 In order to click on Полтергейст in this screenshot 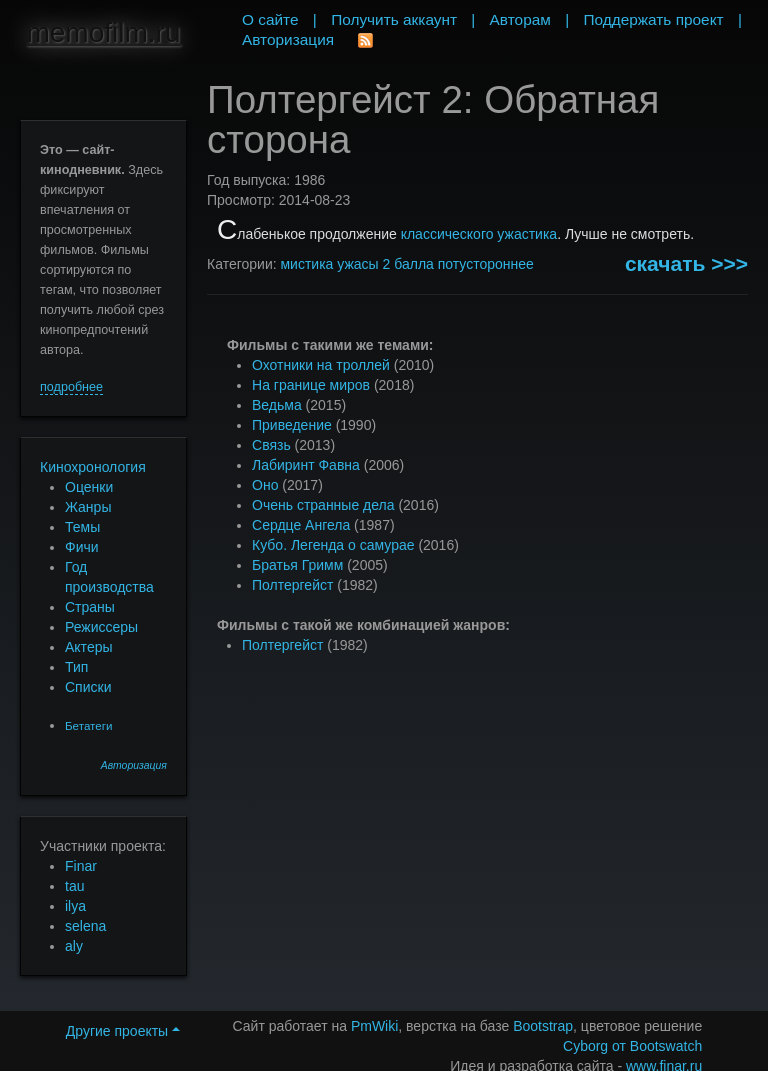, I will do `click(292, 585)`.